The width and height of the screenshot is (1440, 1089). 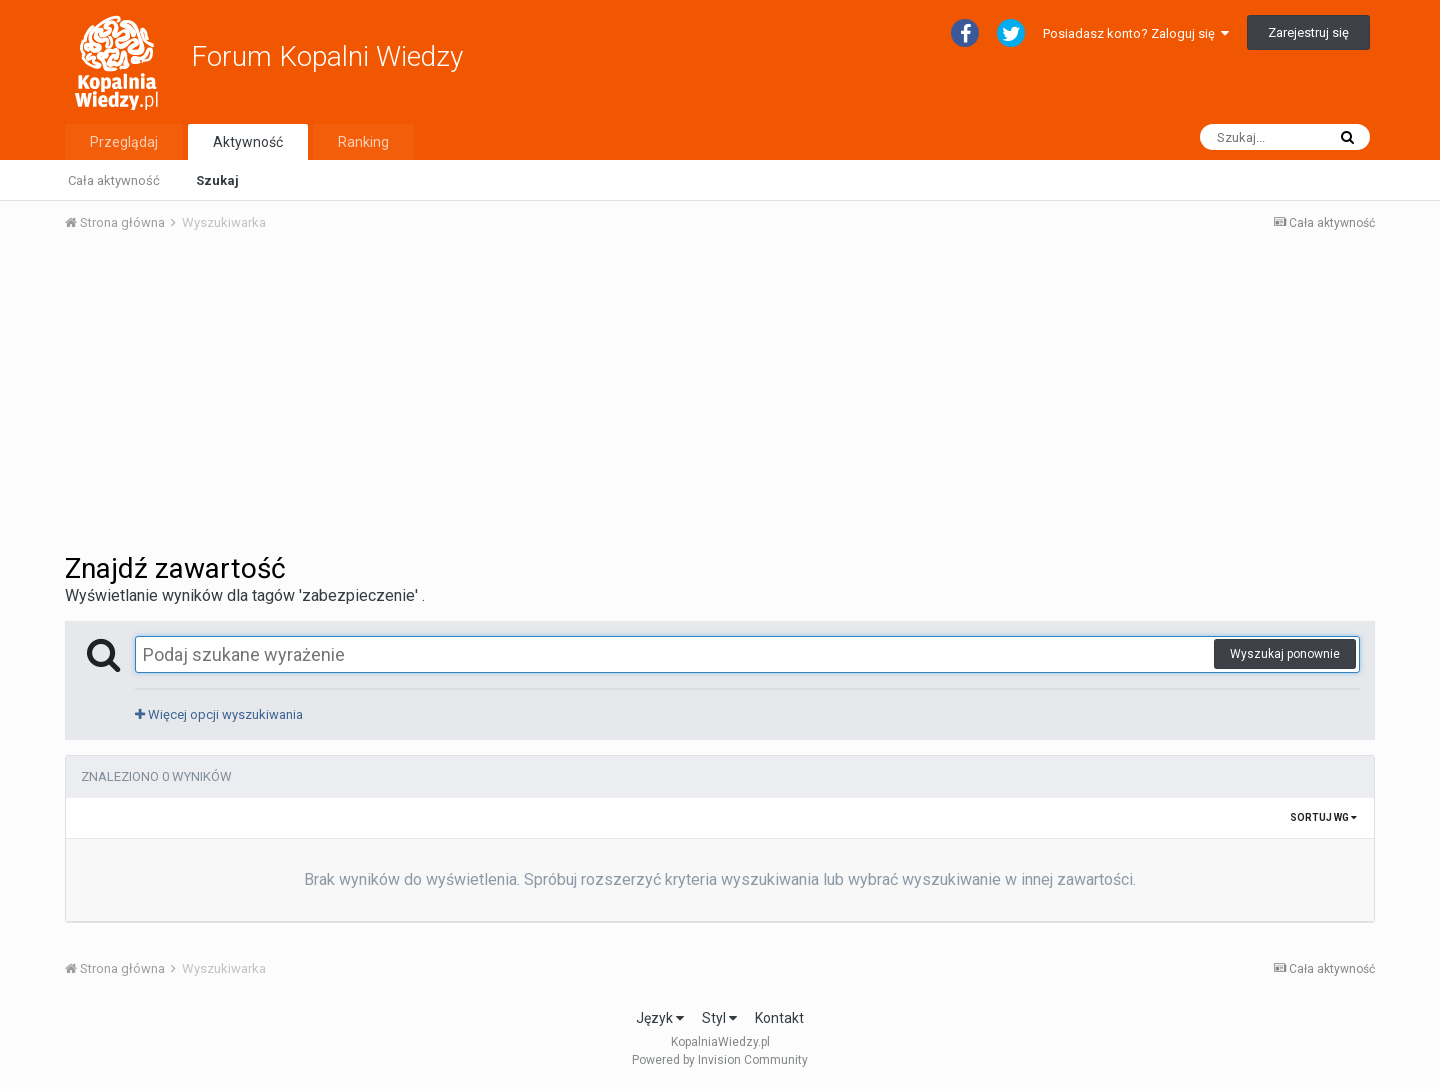 What do you see at coordinates (327, 56) in the screenshot?
I see `Forum Kopalni Wiedzy` at bounding box center [327, 56].